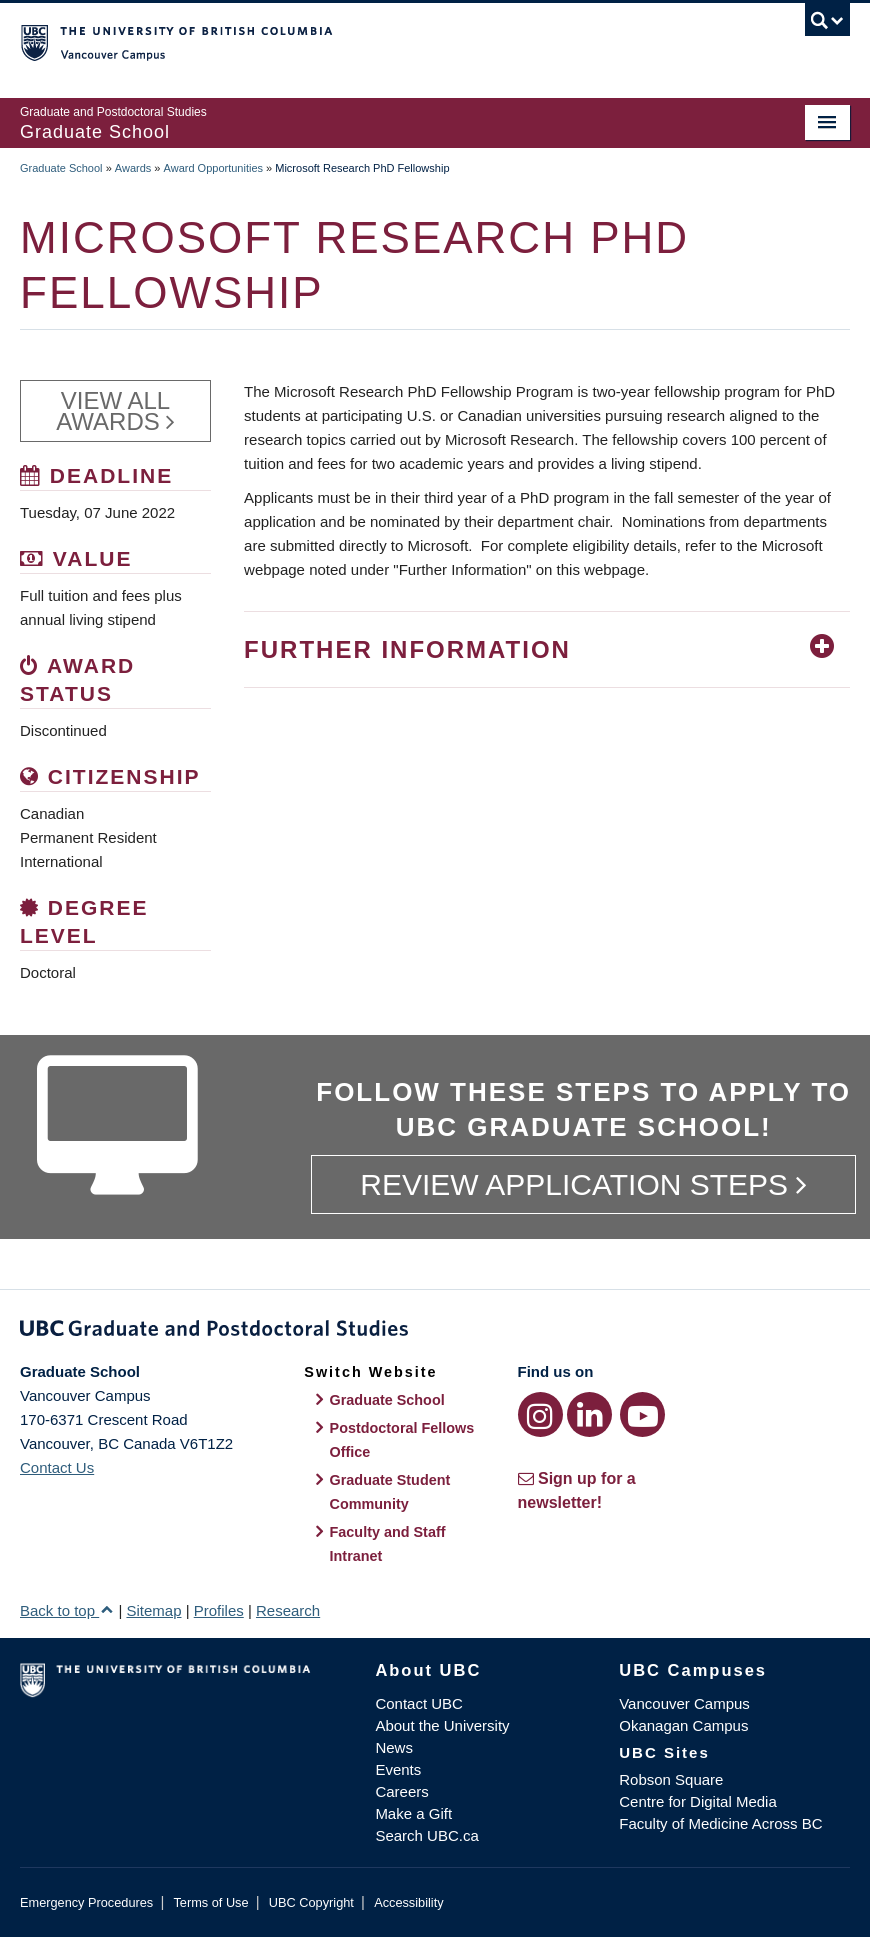  Describe the element at coordinates (210, 1902) in the screenshot. I see `Terms of Use` at that location.